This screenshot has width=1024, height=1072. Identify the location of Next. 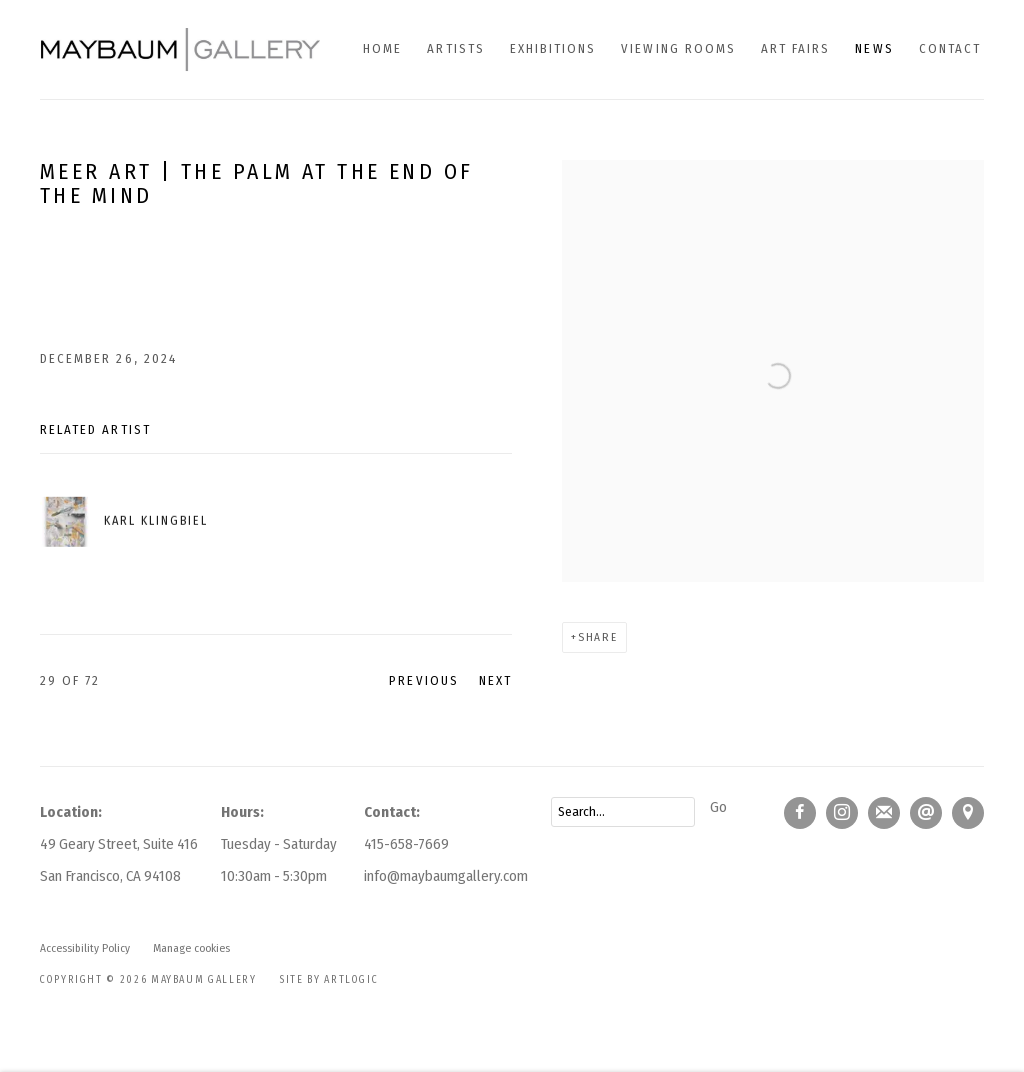
(495, 680).